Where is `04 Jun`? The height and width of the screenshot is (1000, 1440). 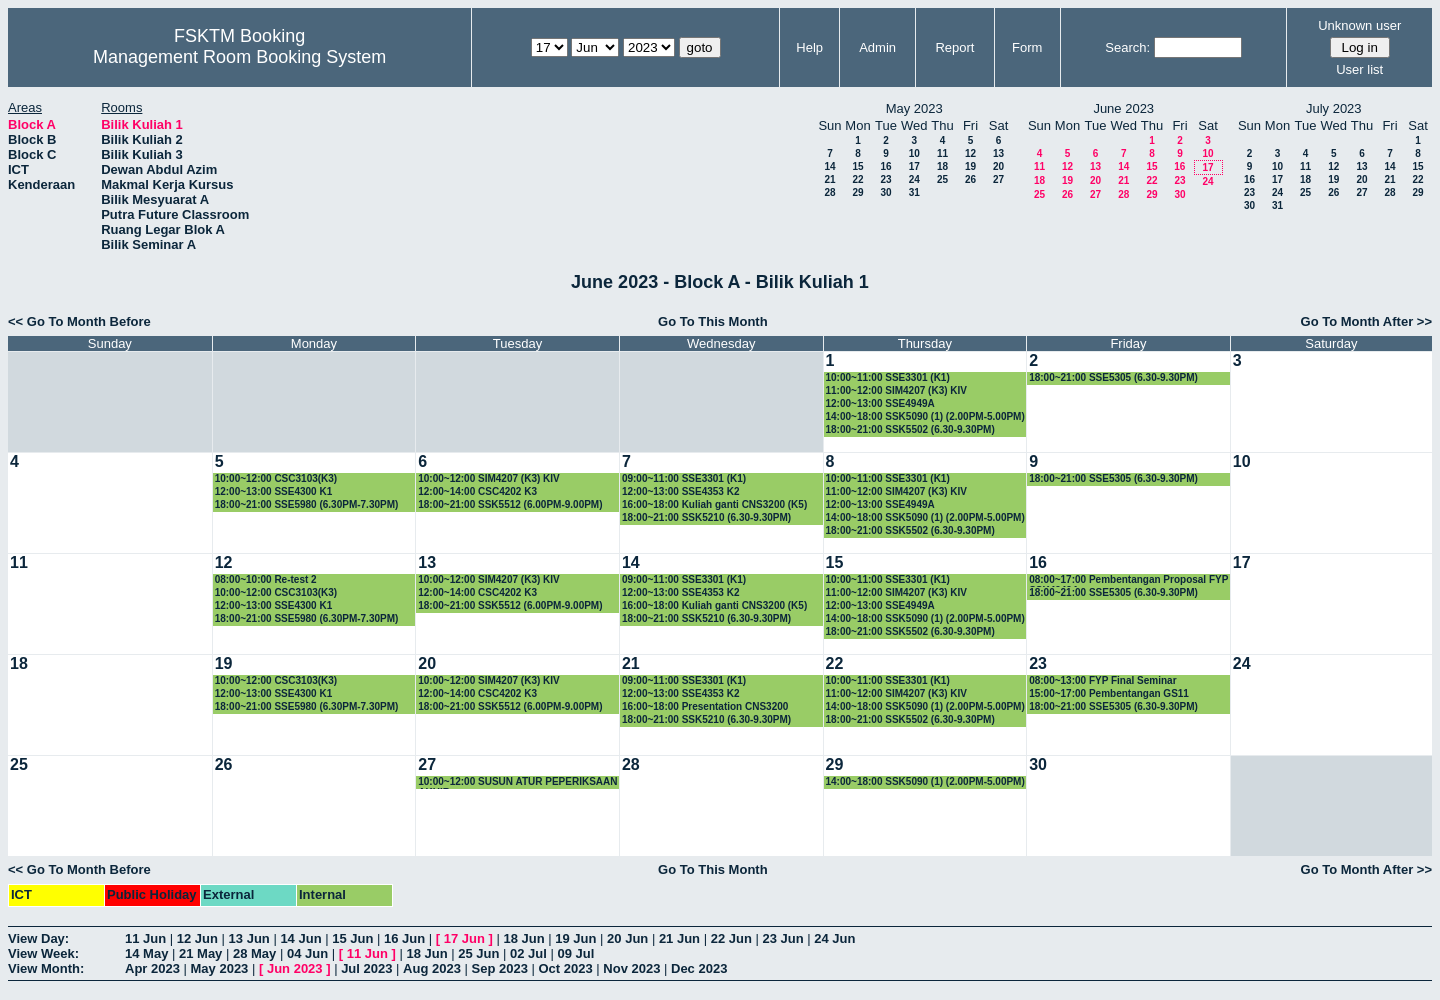 04 Jun is located at coordinates (307, 953).